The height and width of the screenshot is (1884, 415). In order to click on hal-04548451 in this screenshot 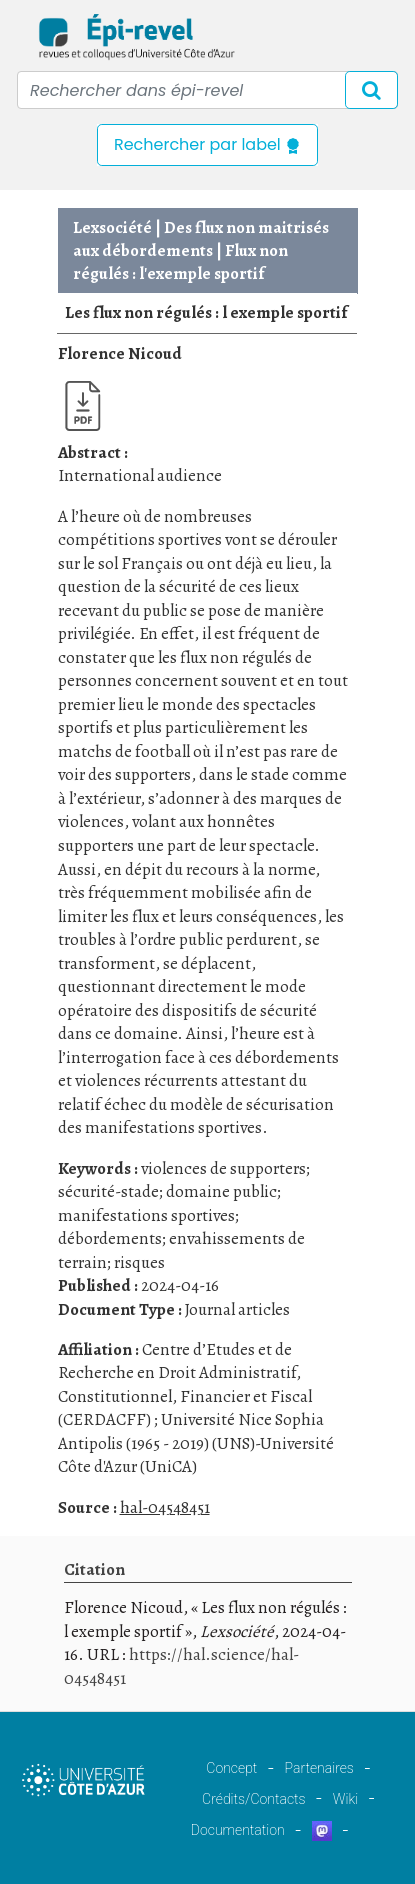, I will do `click(165, 1507)`.